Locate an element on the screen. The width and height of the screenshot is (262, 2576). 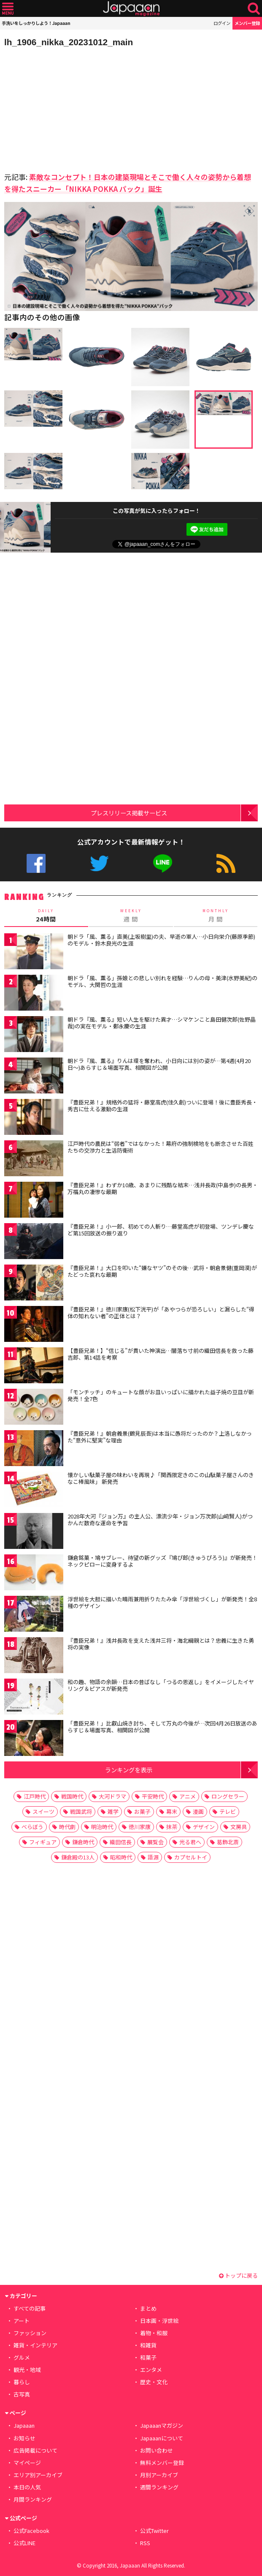
徳川家康 is located at coordinates (140, 1827).